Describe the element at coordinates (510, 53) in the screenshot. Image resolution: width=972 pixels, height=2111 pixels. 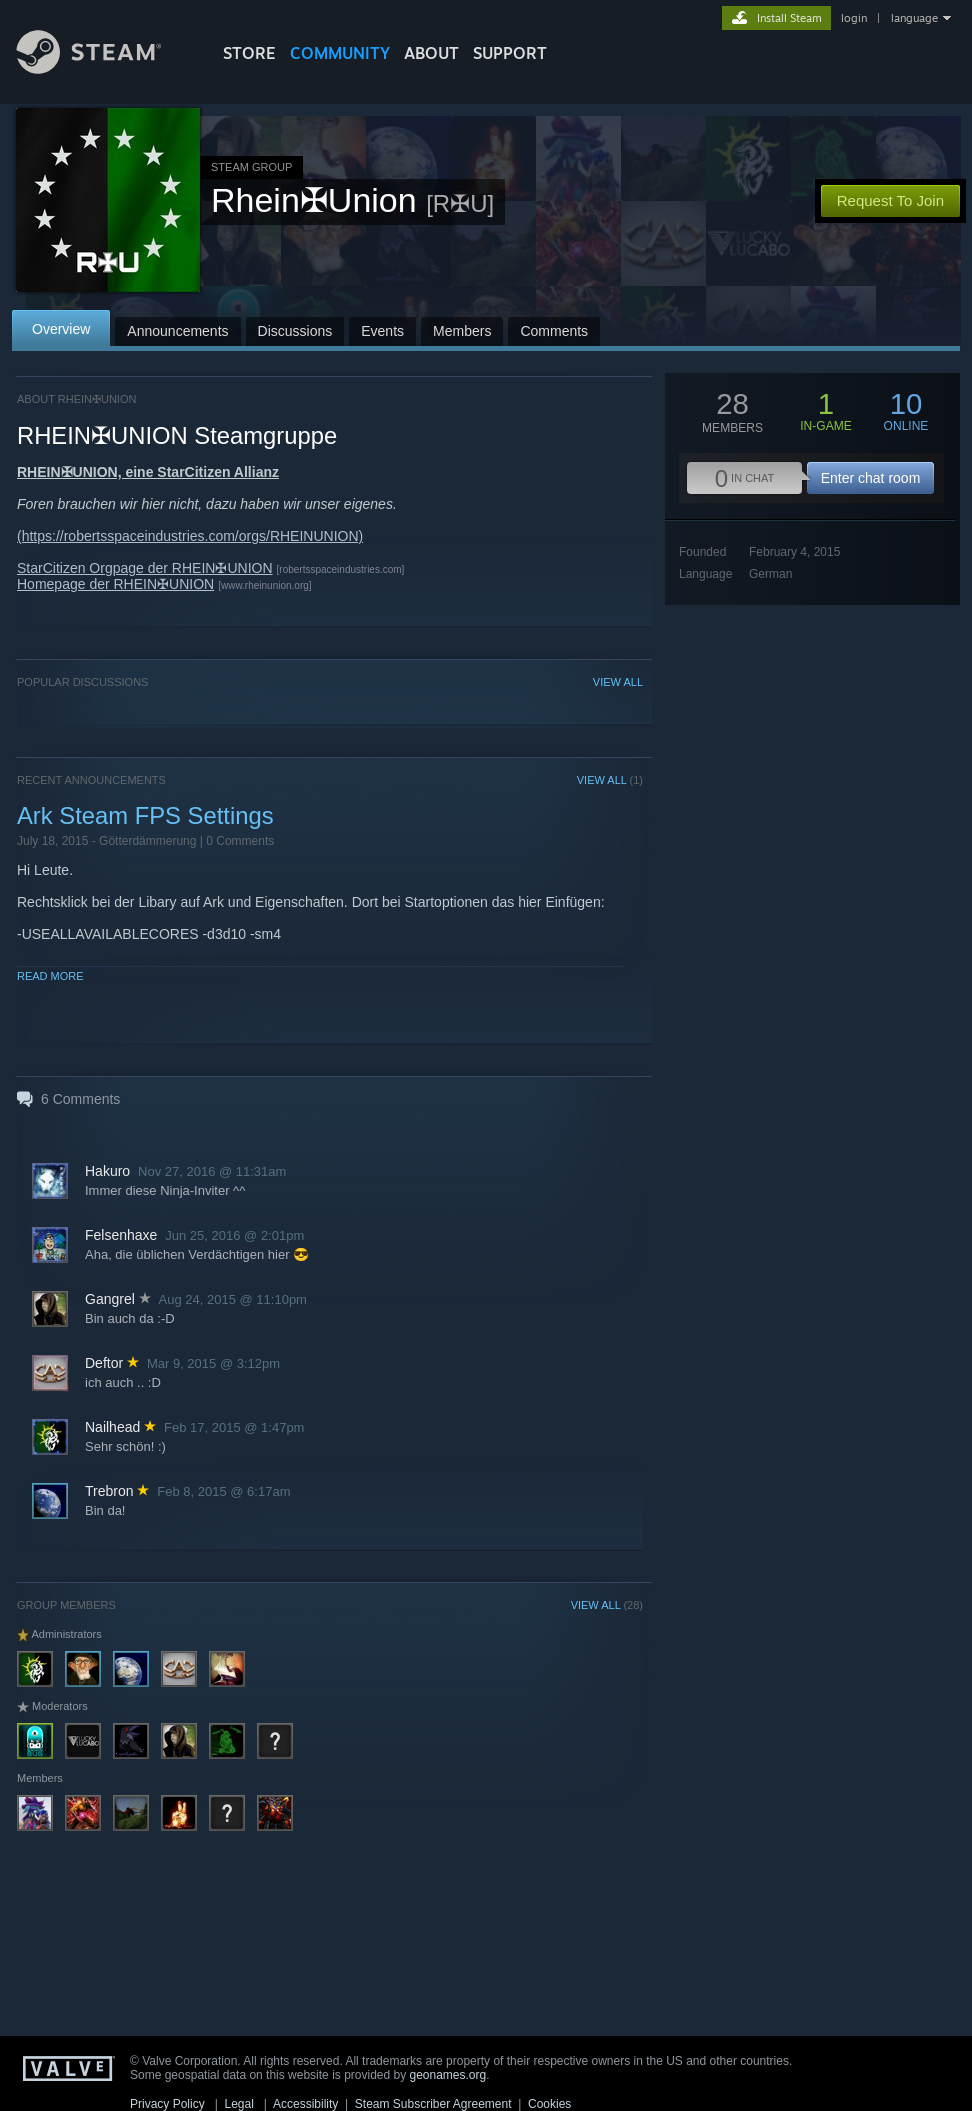
I see `SUPPORT` at that location.